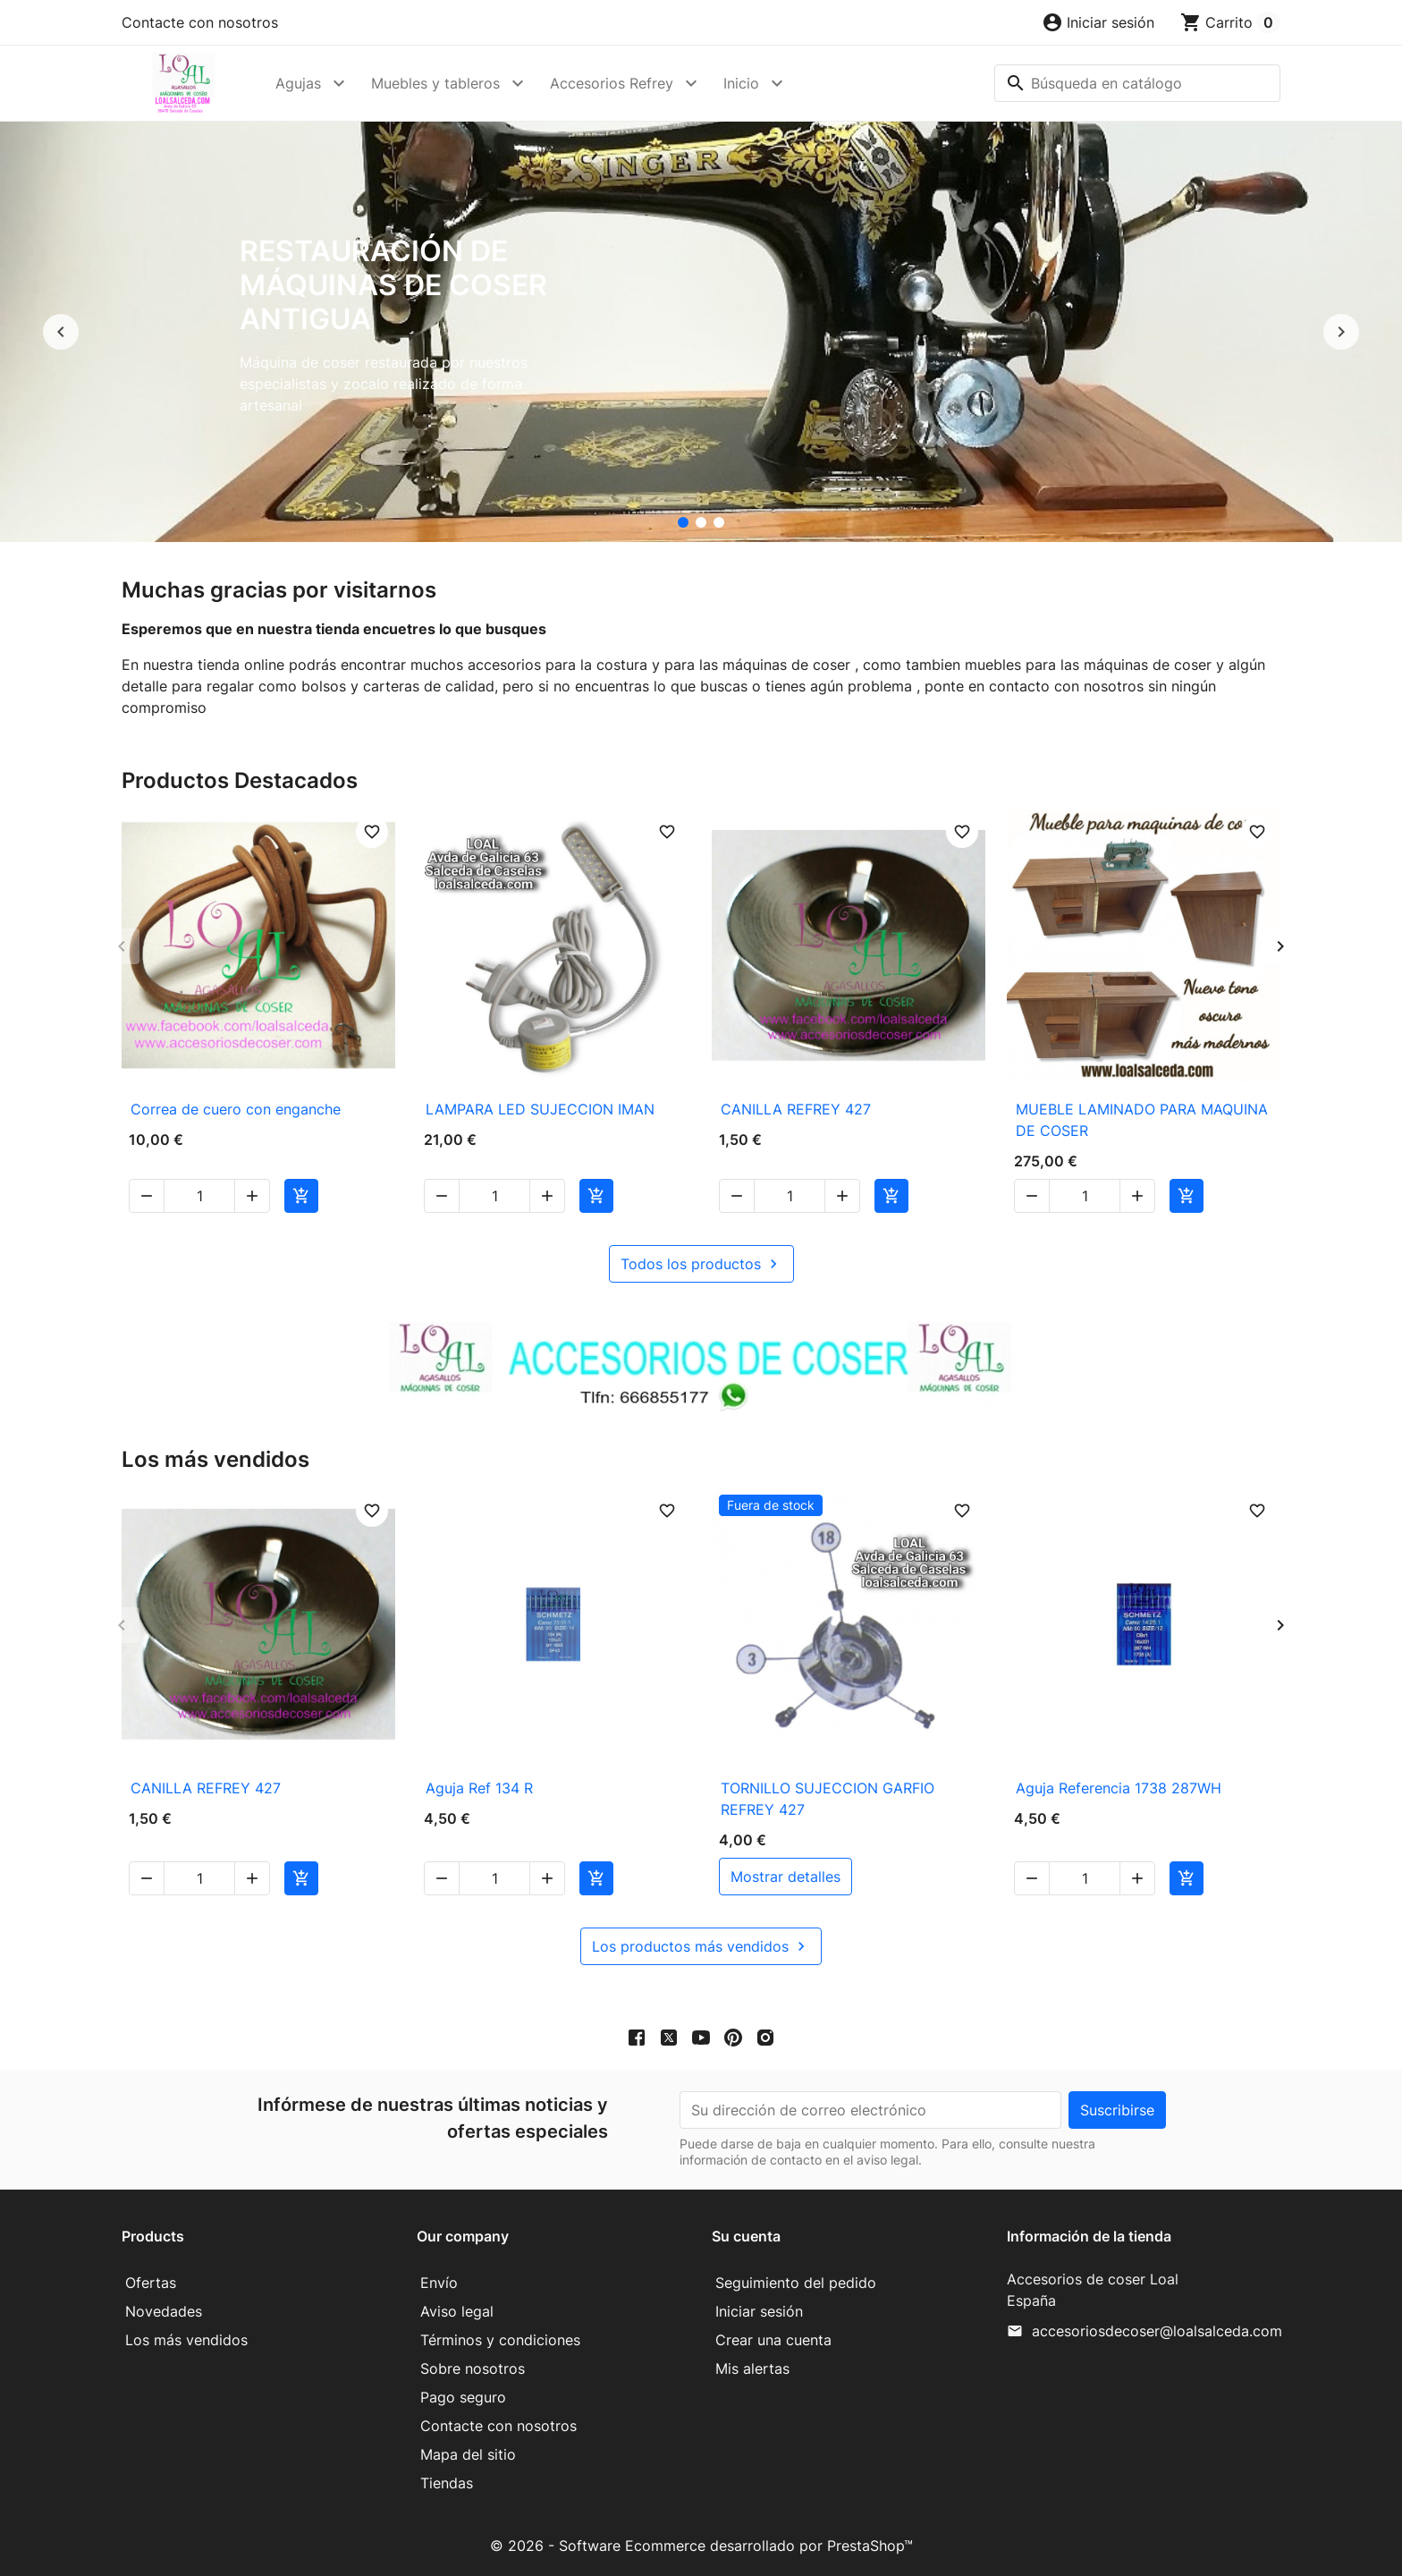  Describe the element at coordinates (1098, 22) in the screenshot. I see `[button]` at that location.